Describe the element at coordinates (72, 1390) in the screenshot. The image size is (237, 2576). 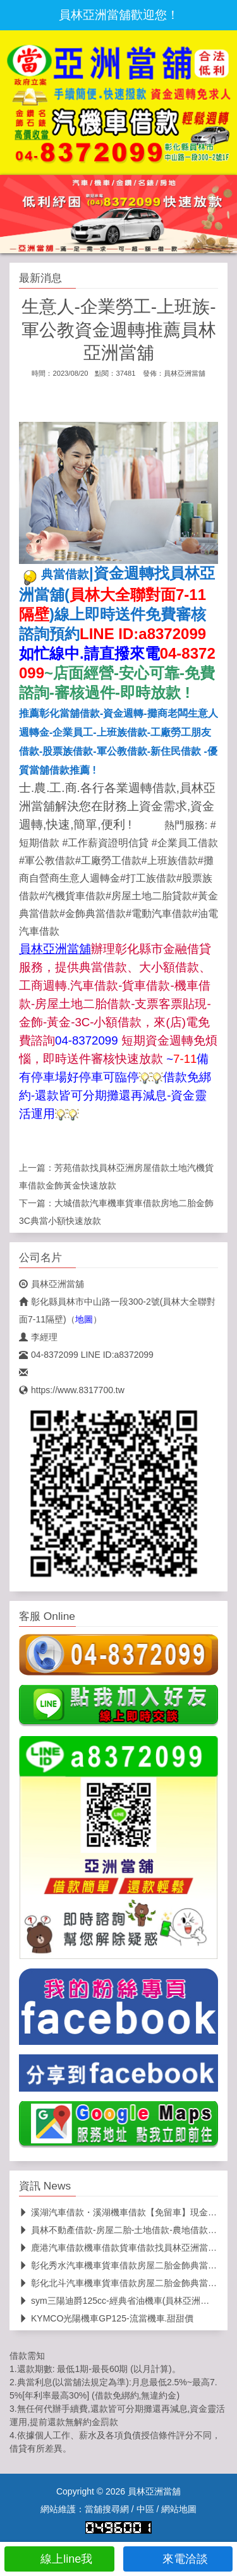
I see `https://www.8317700.tw` at that location.